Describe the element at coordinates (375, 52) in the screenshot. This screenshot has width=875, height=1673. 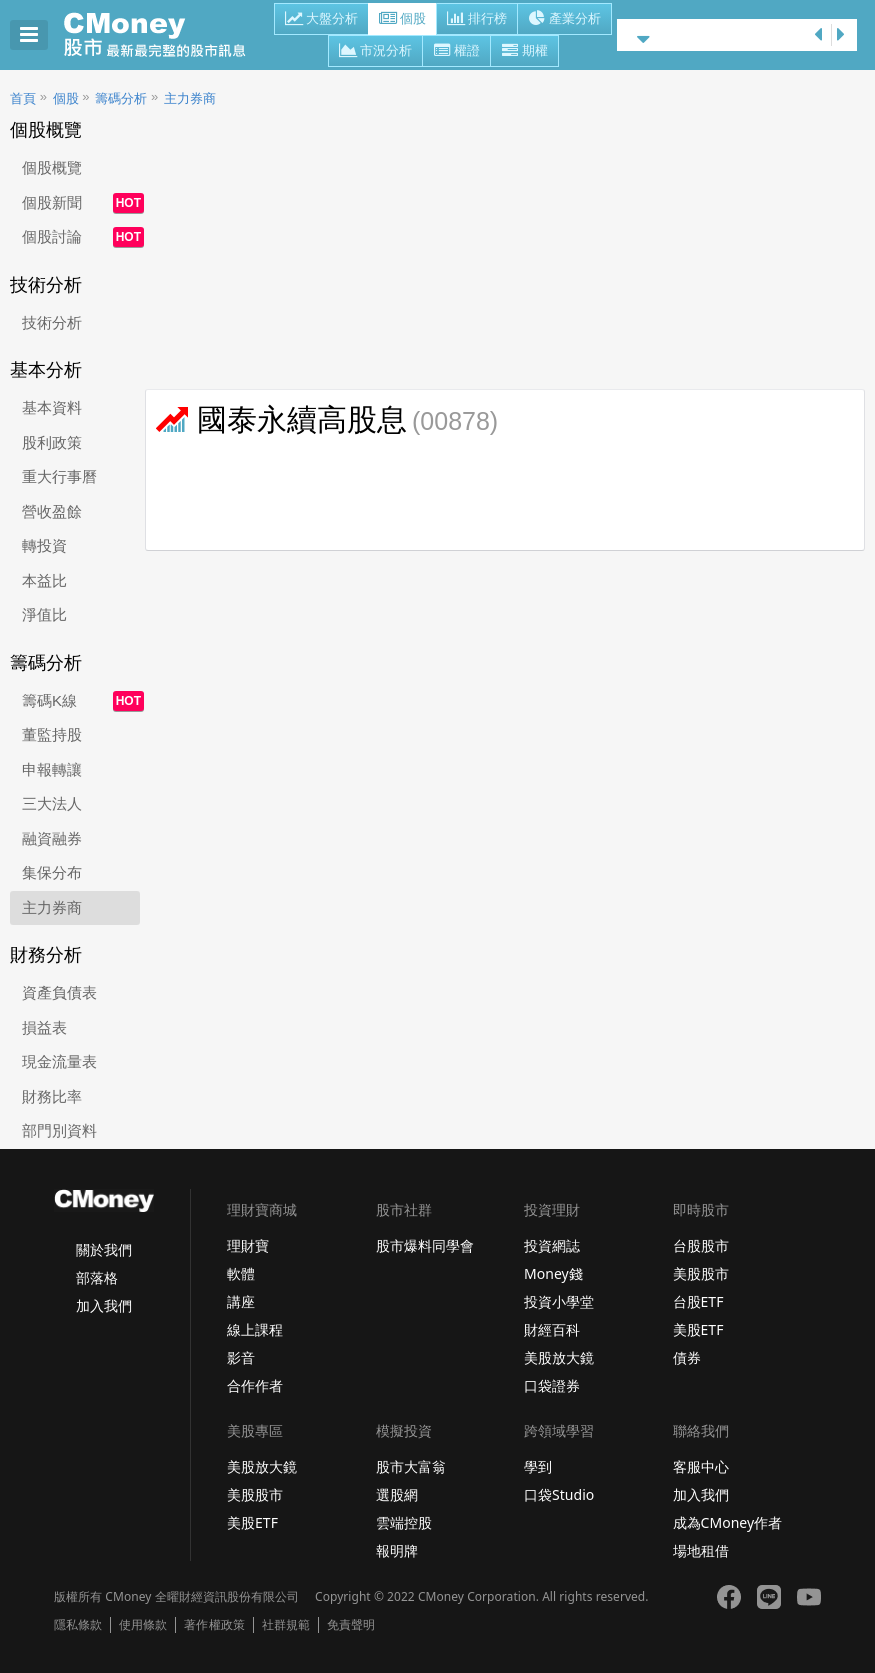
I see `市況分析` at that location.